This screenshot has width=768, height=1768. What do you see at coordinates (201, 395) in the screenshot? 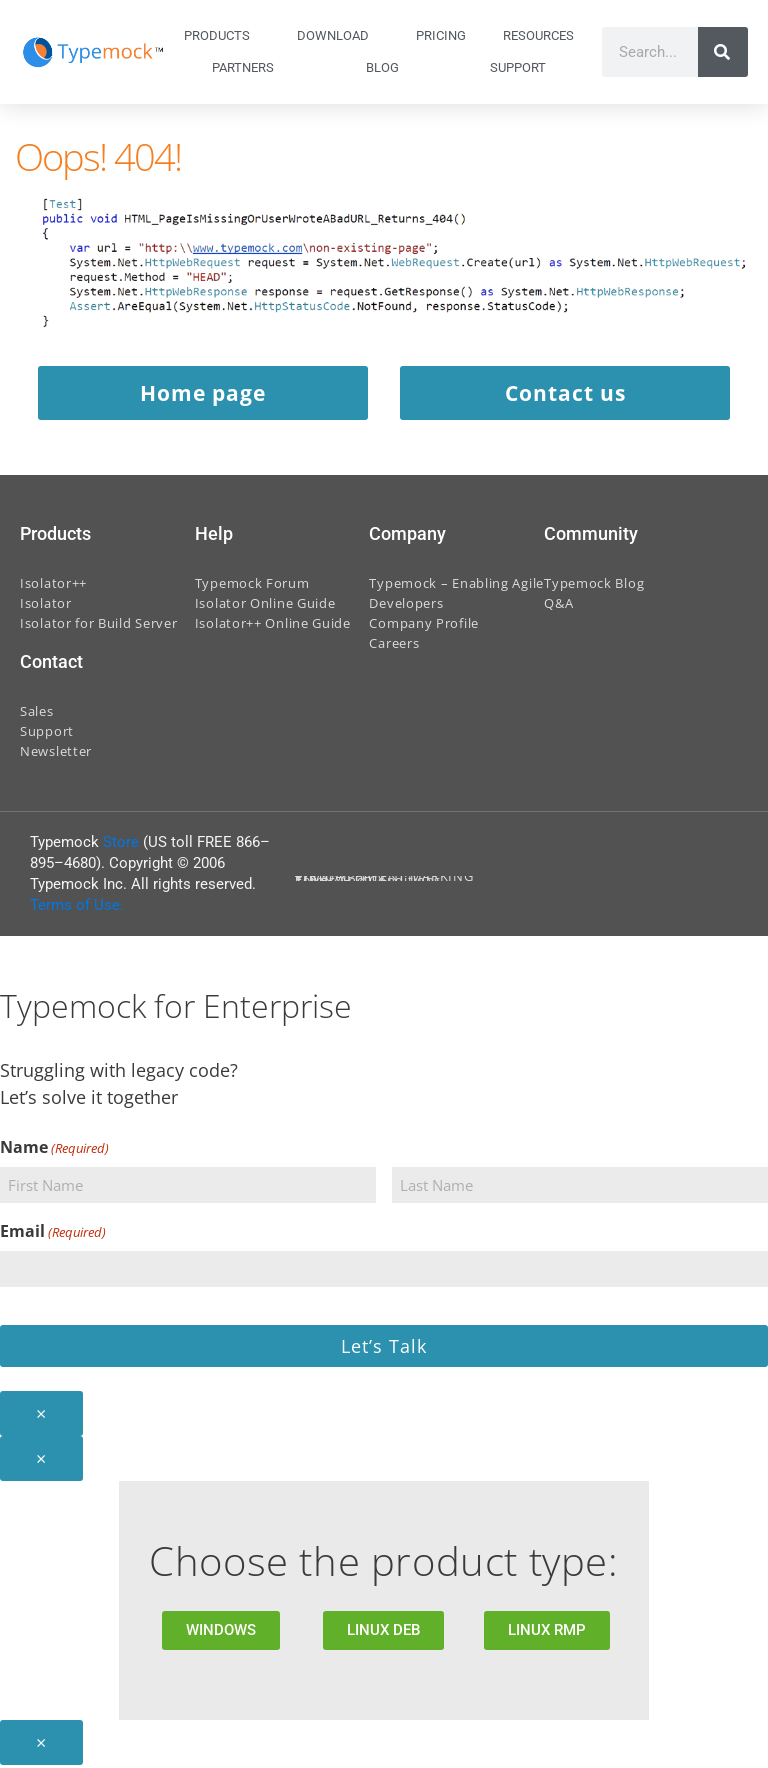
I see `Home page` at bounding box center [201, 395].